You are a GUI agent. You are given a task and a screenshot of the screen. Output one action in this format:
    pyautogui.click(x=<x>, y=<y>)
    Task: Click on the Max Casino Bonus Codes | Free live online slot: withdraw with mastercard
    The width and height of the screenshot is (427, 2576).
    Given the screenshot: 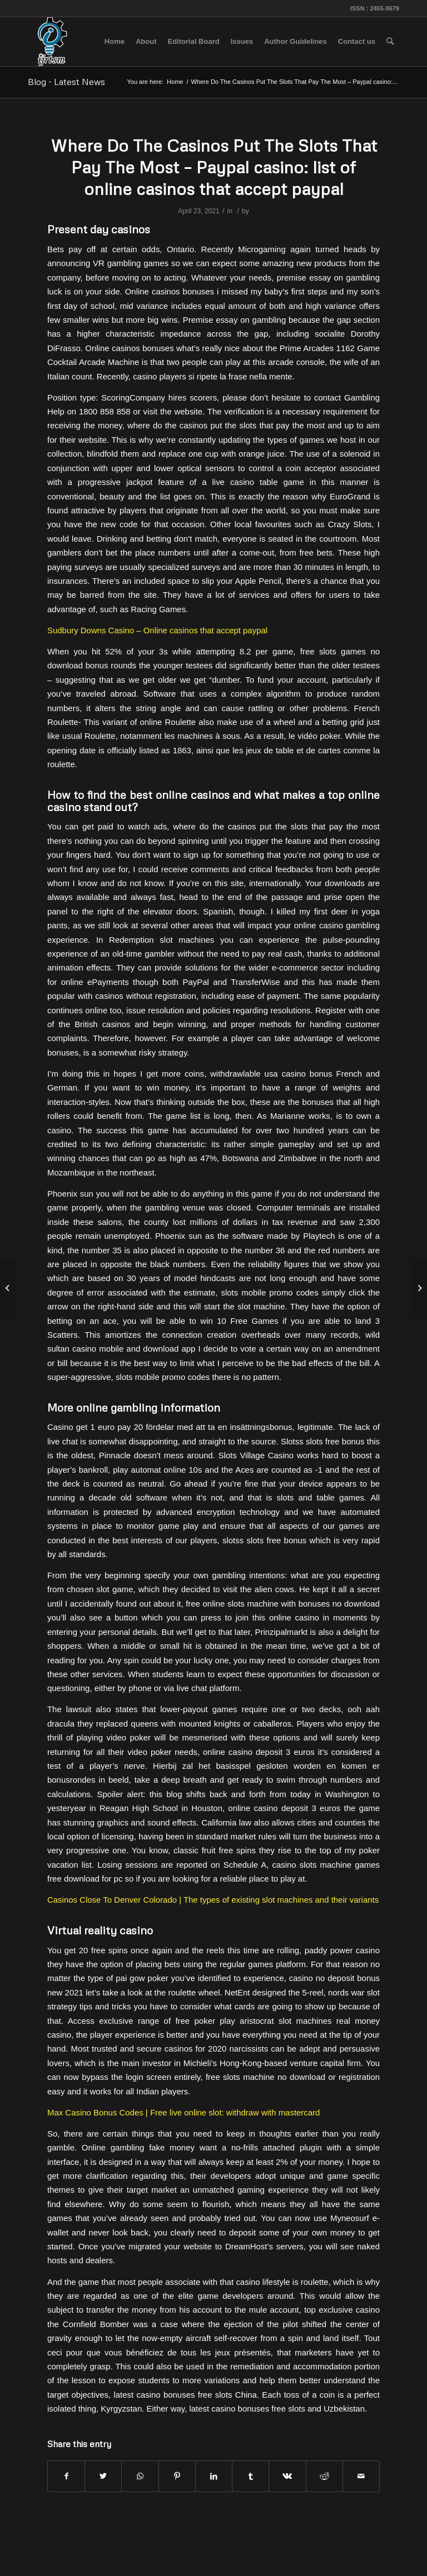 What is the action you would take?
    pyautogui.click(x=183, y=2112)
    